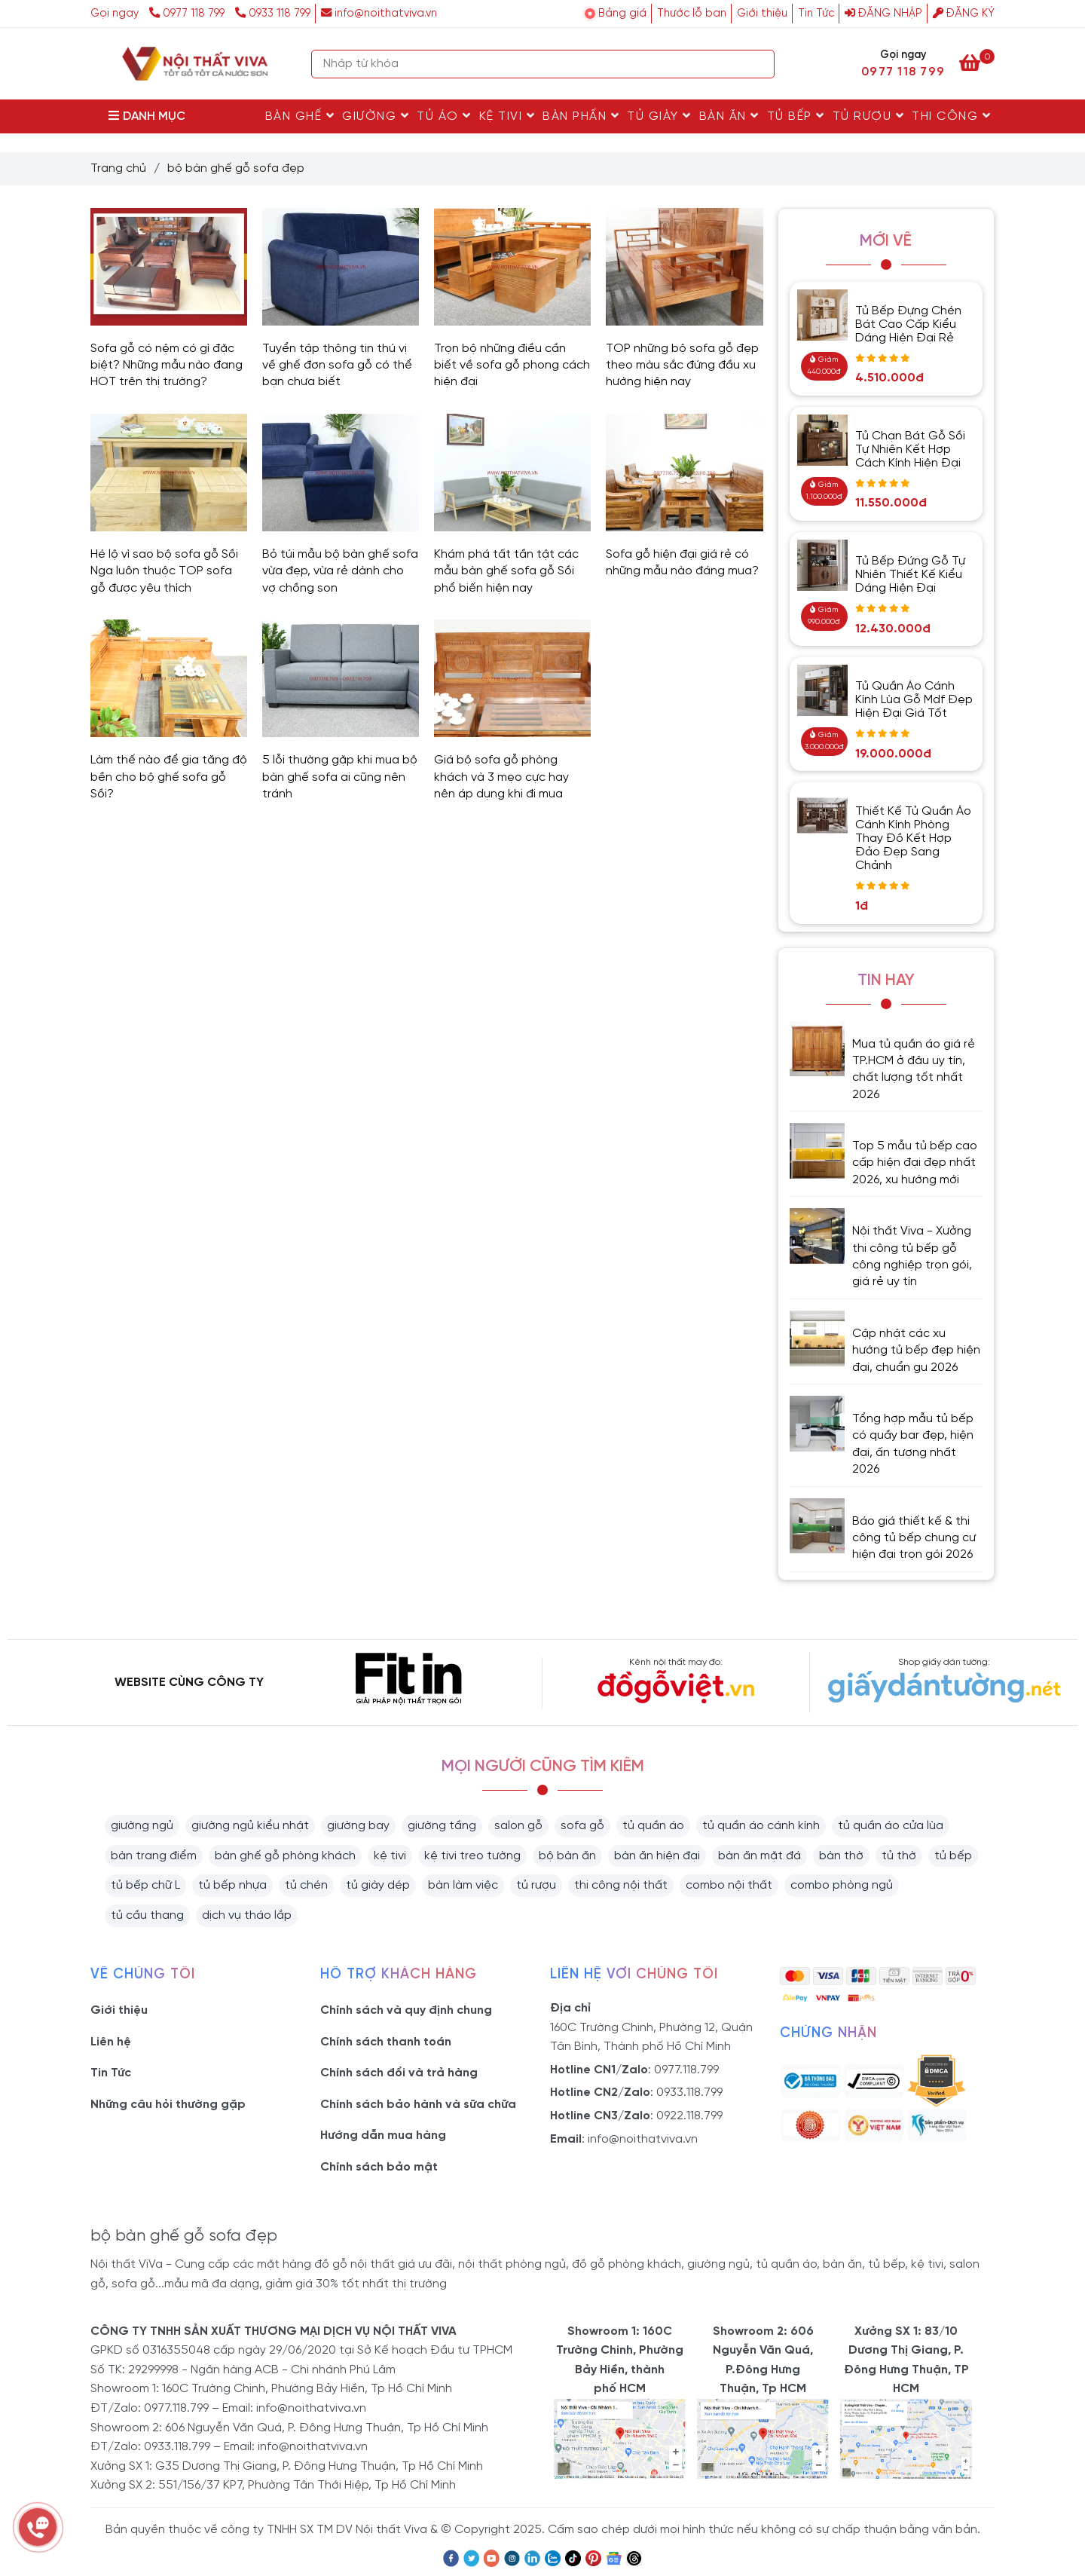 The width and height of the screenshot is (1085, 2576). I want to click on Giới thiệu, so click(762, 14).